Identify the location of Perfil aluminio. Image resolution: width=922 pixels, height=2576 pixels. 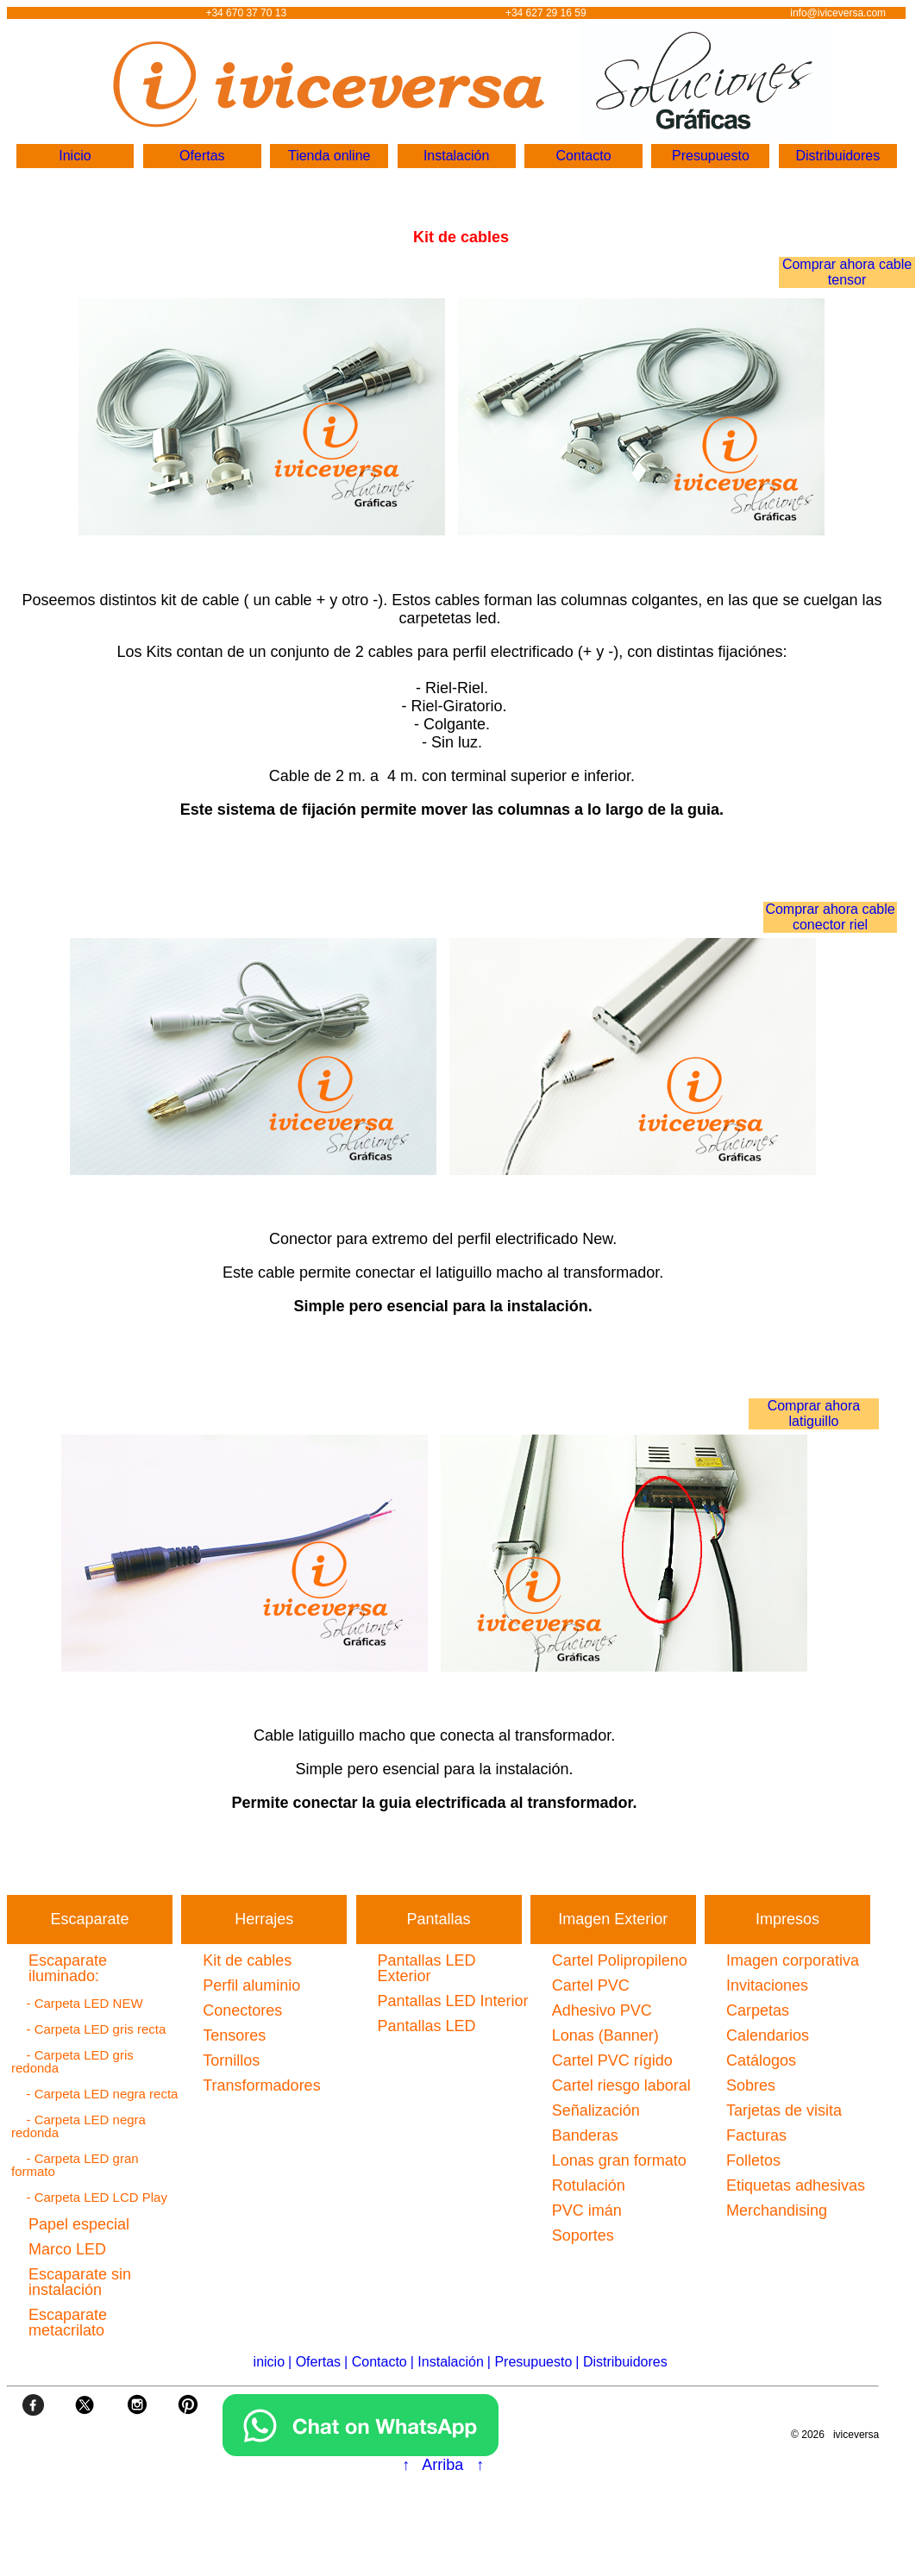
(251, 1985).